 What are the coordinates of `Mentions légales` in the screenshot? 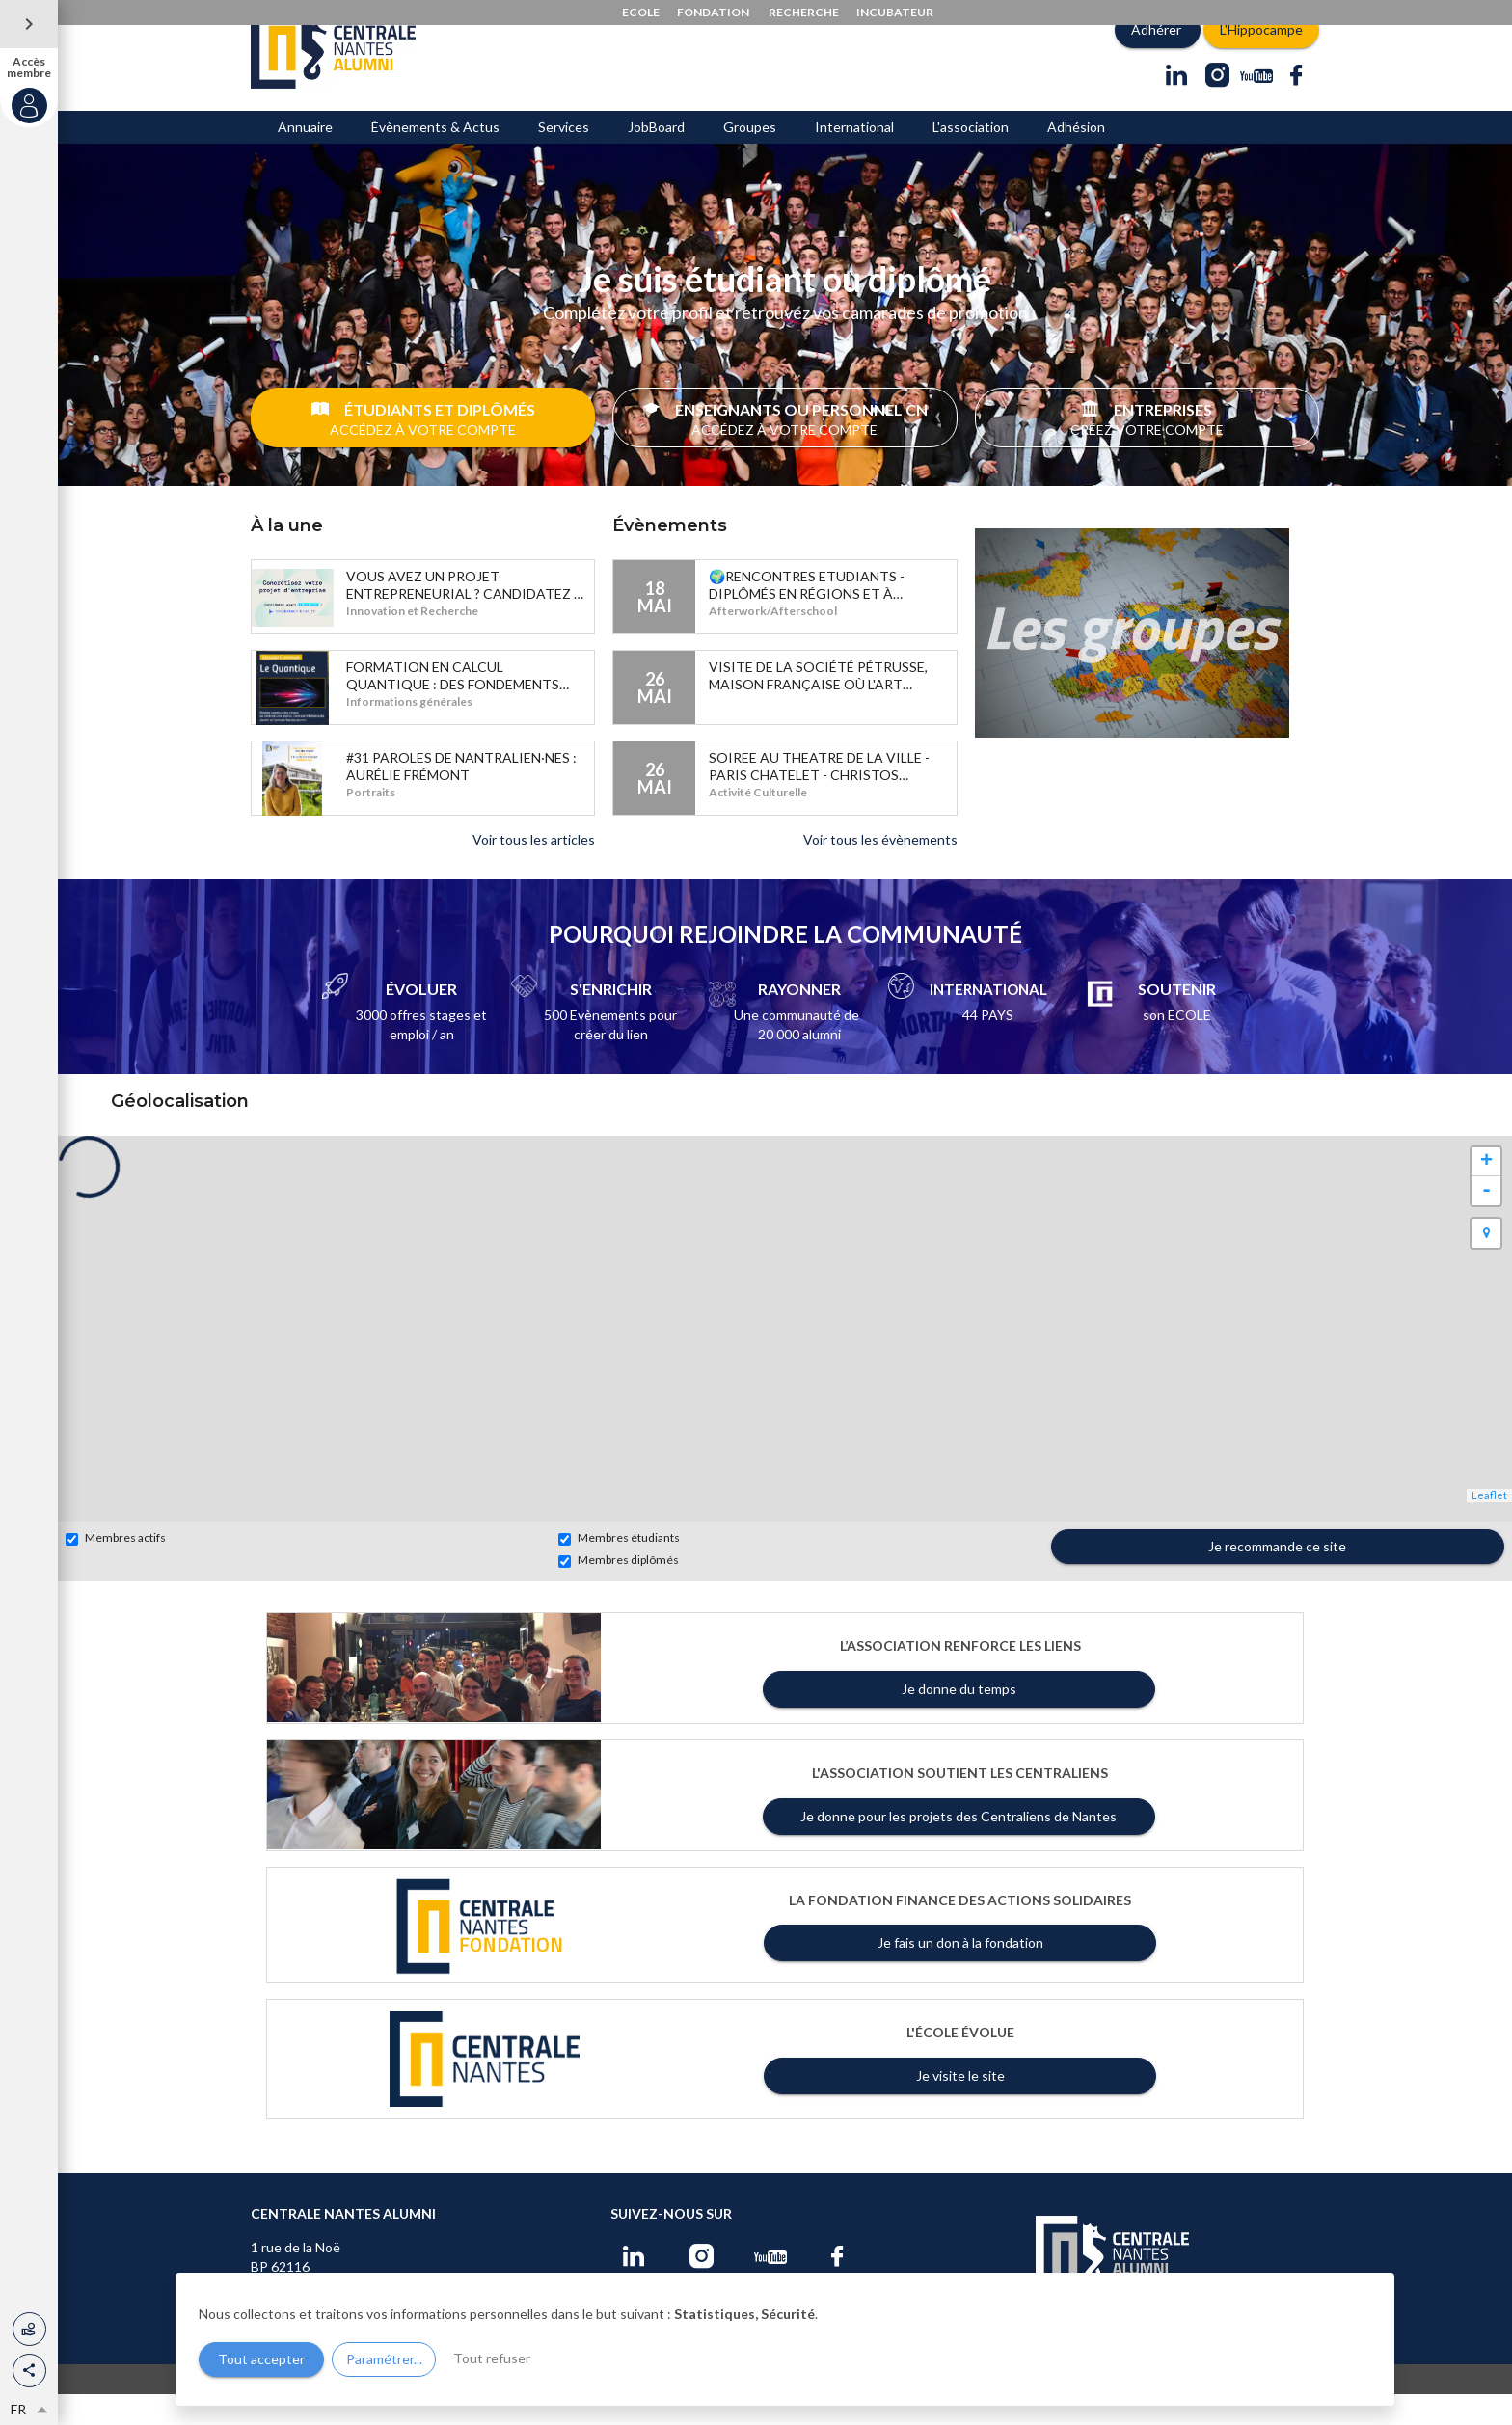 It's located at (505, 2408).